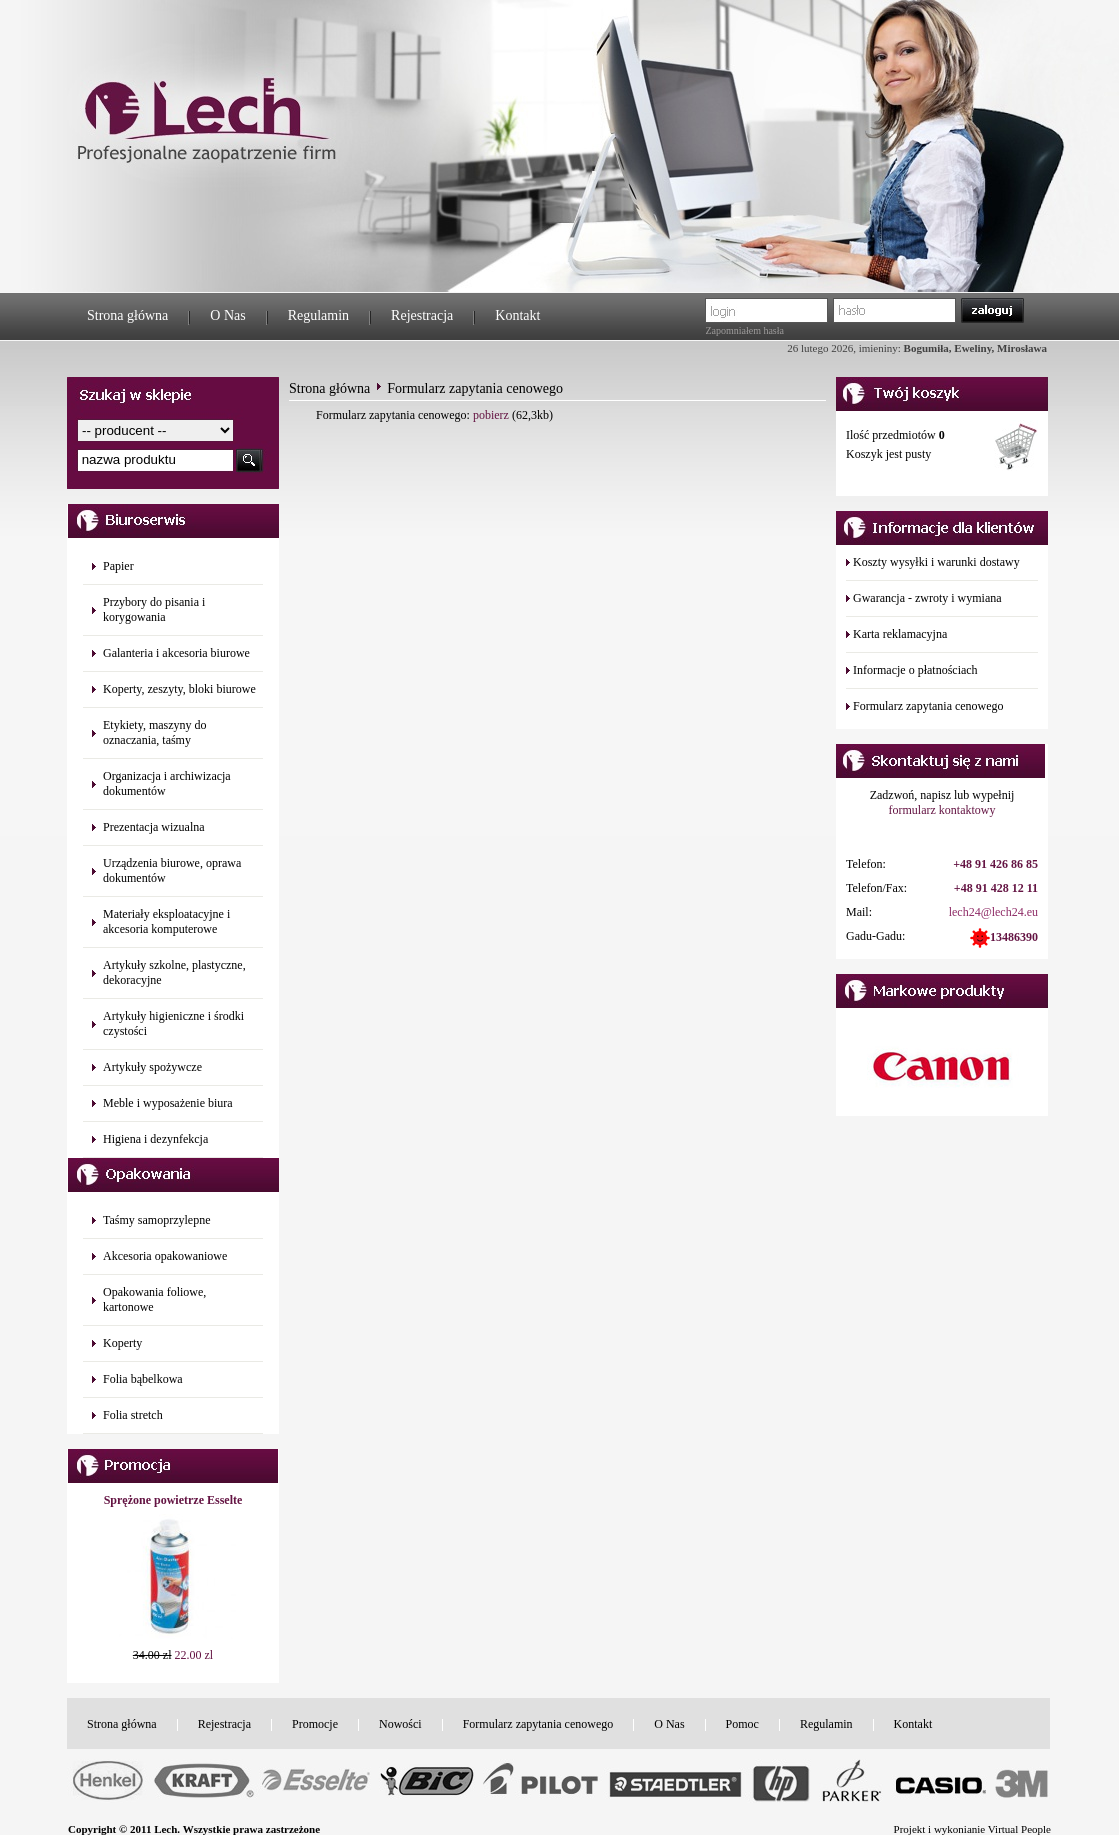 This screenshot has width=1119, height=1835. Describe the element at coordinates (491, 415) in the screenshot. I see `pobierz` at that location.